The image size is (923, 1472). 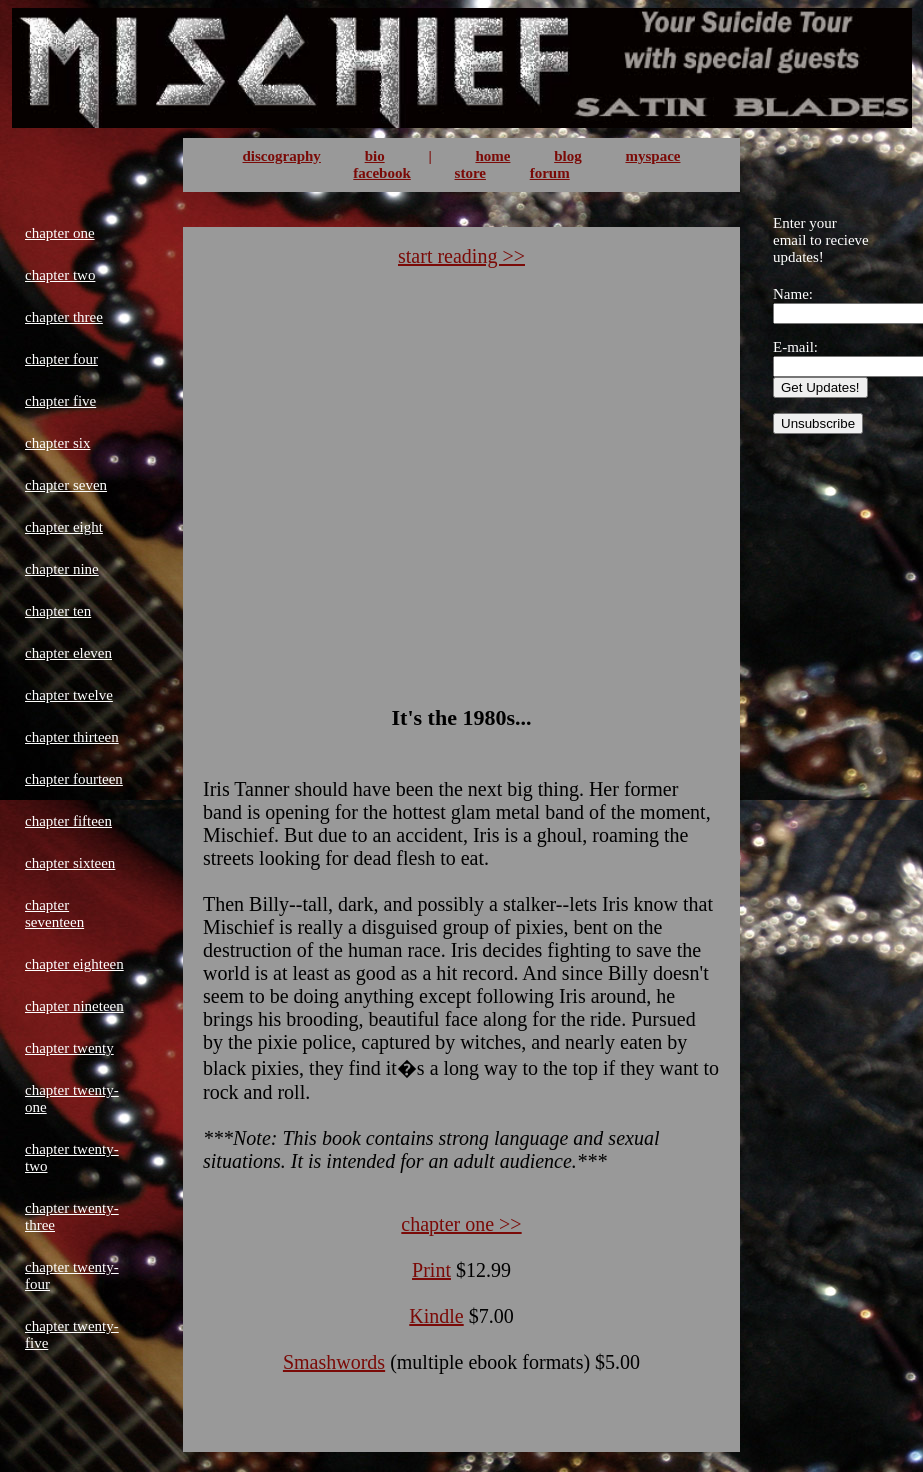 I want to click on chapter three, so click(x=64, y=317).